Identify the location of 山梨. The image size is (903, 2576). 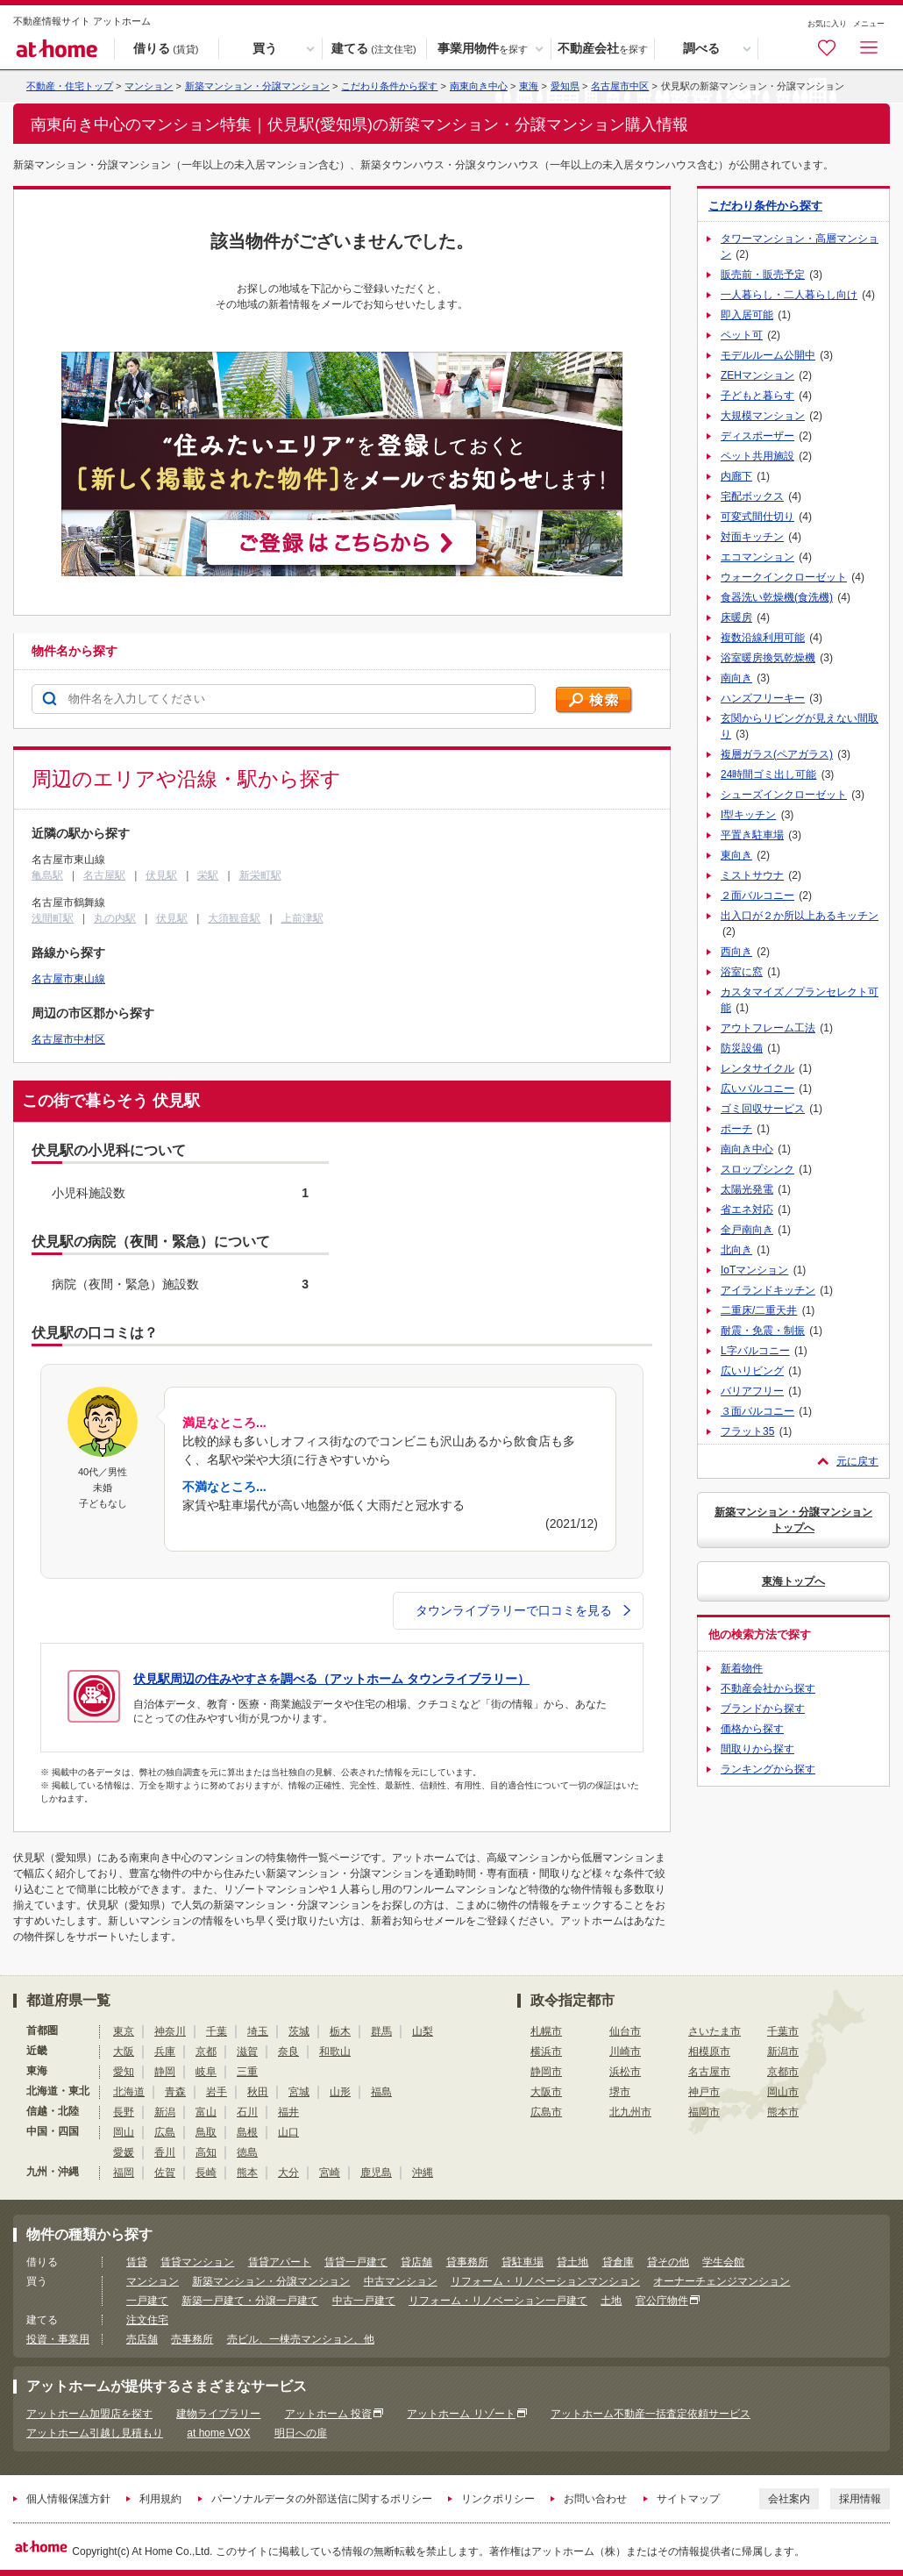
(422, 2031).